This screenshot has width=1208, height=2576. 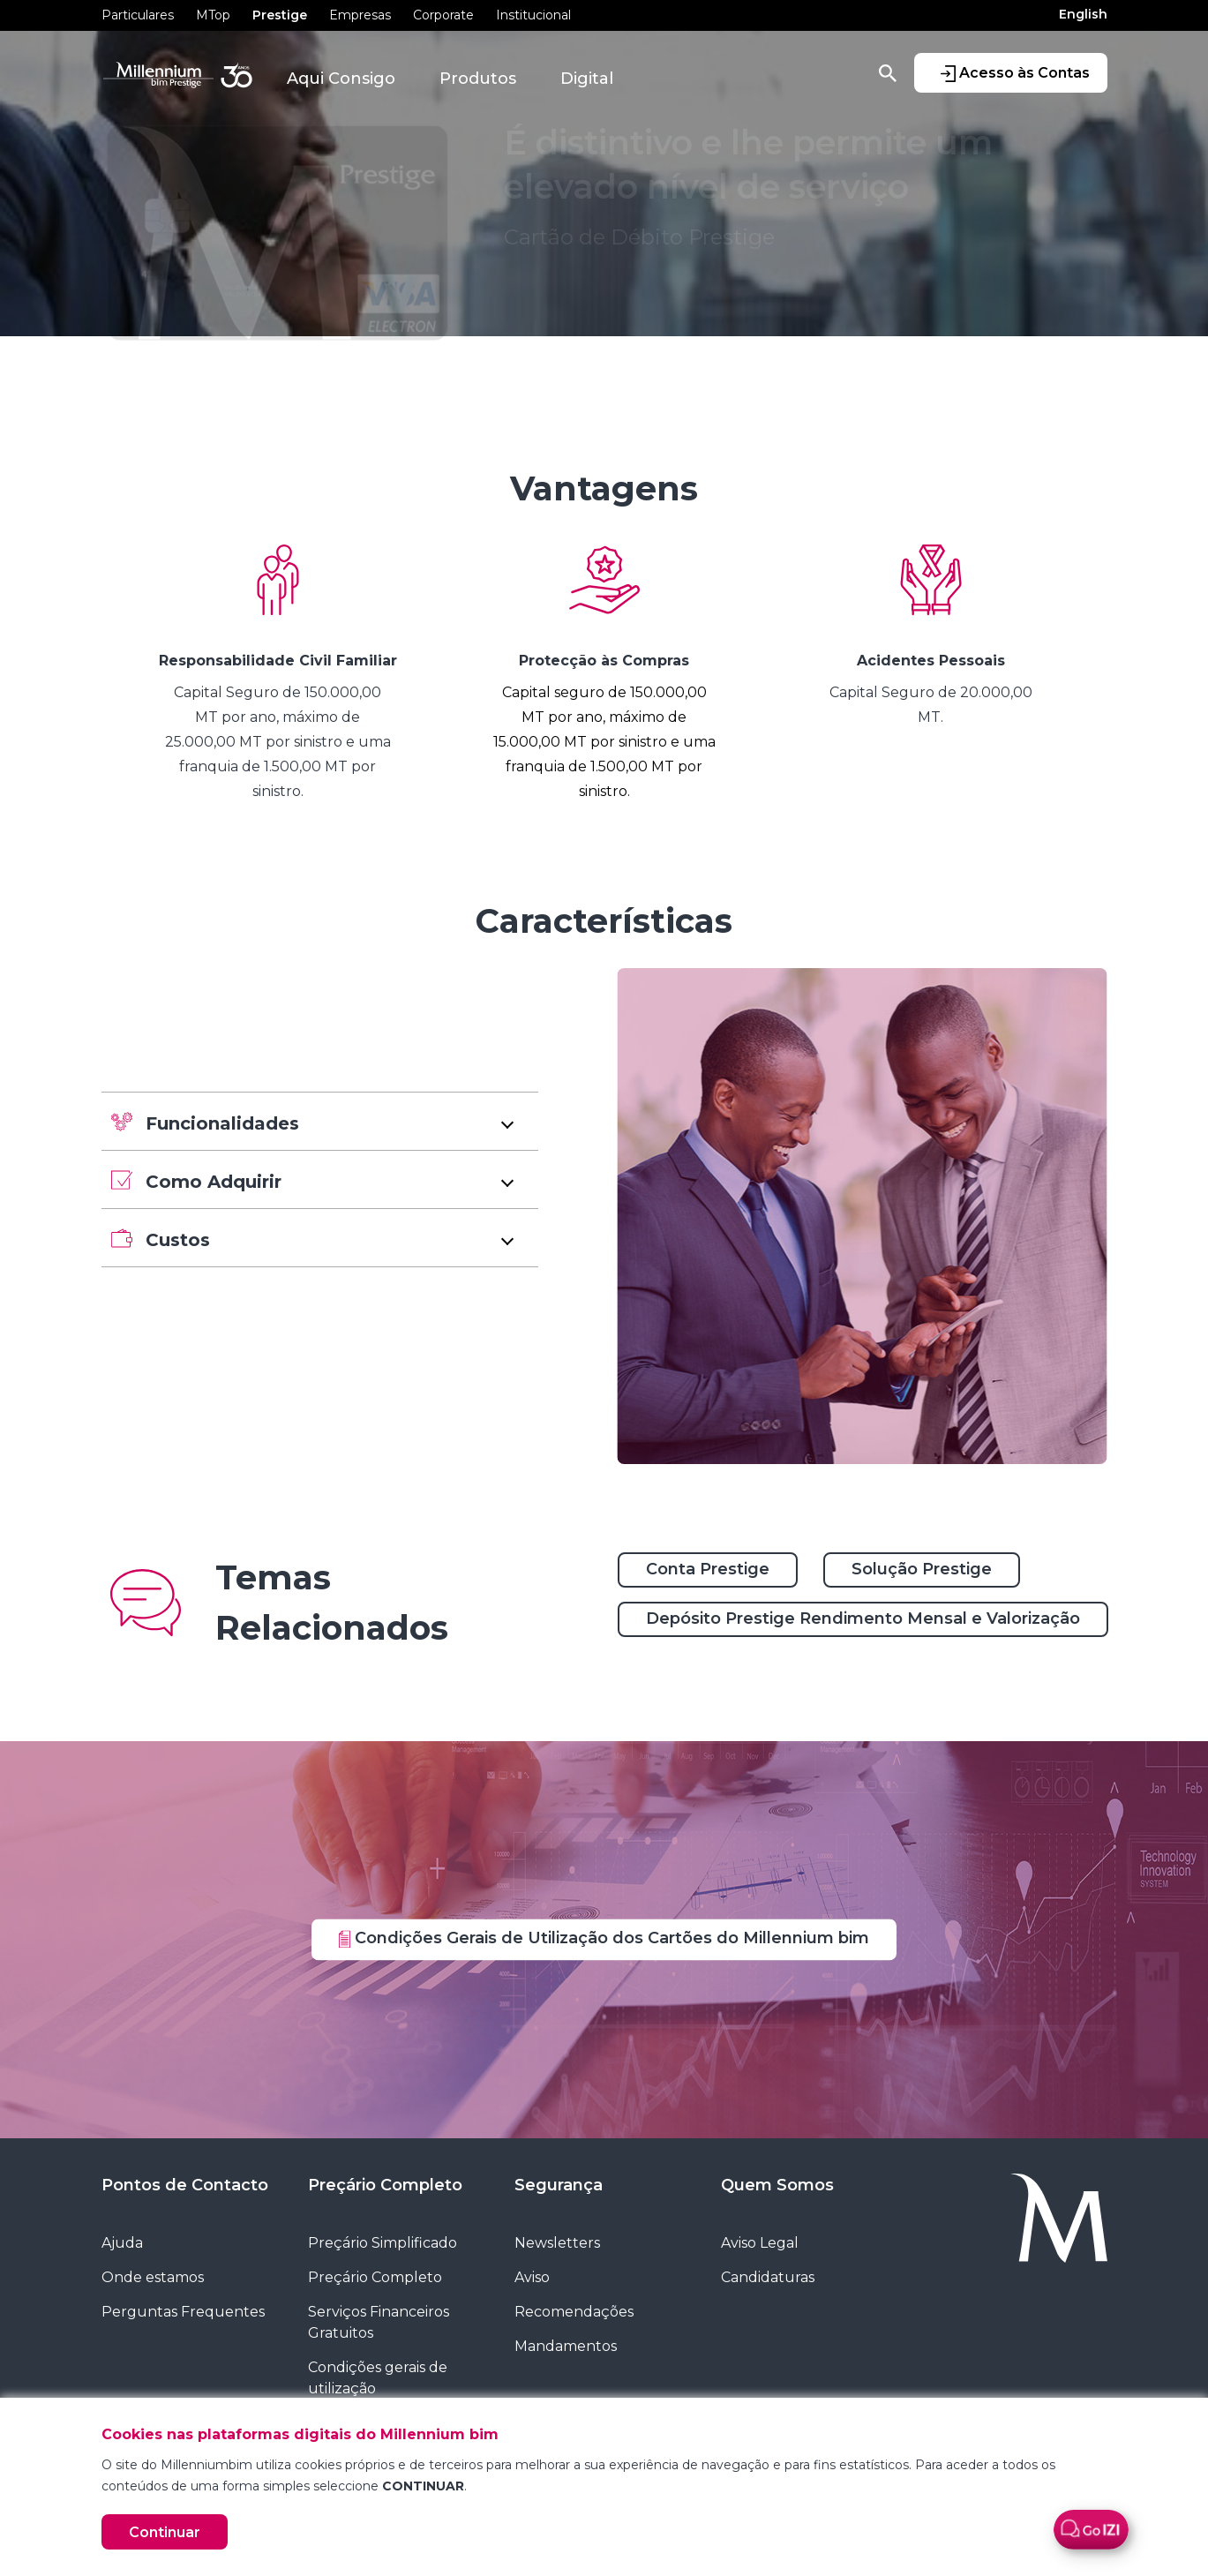 I want to click on Serviços Financeiros Gratuitos, so click(x=378, y=2322).